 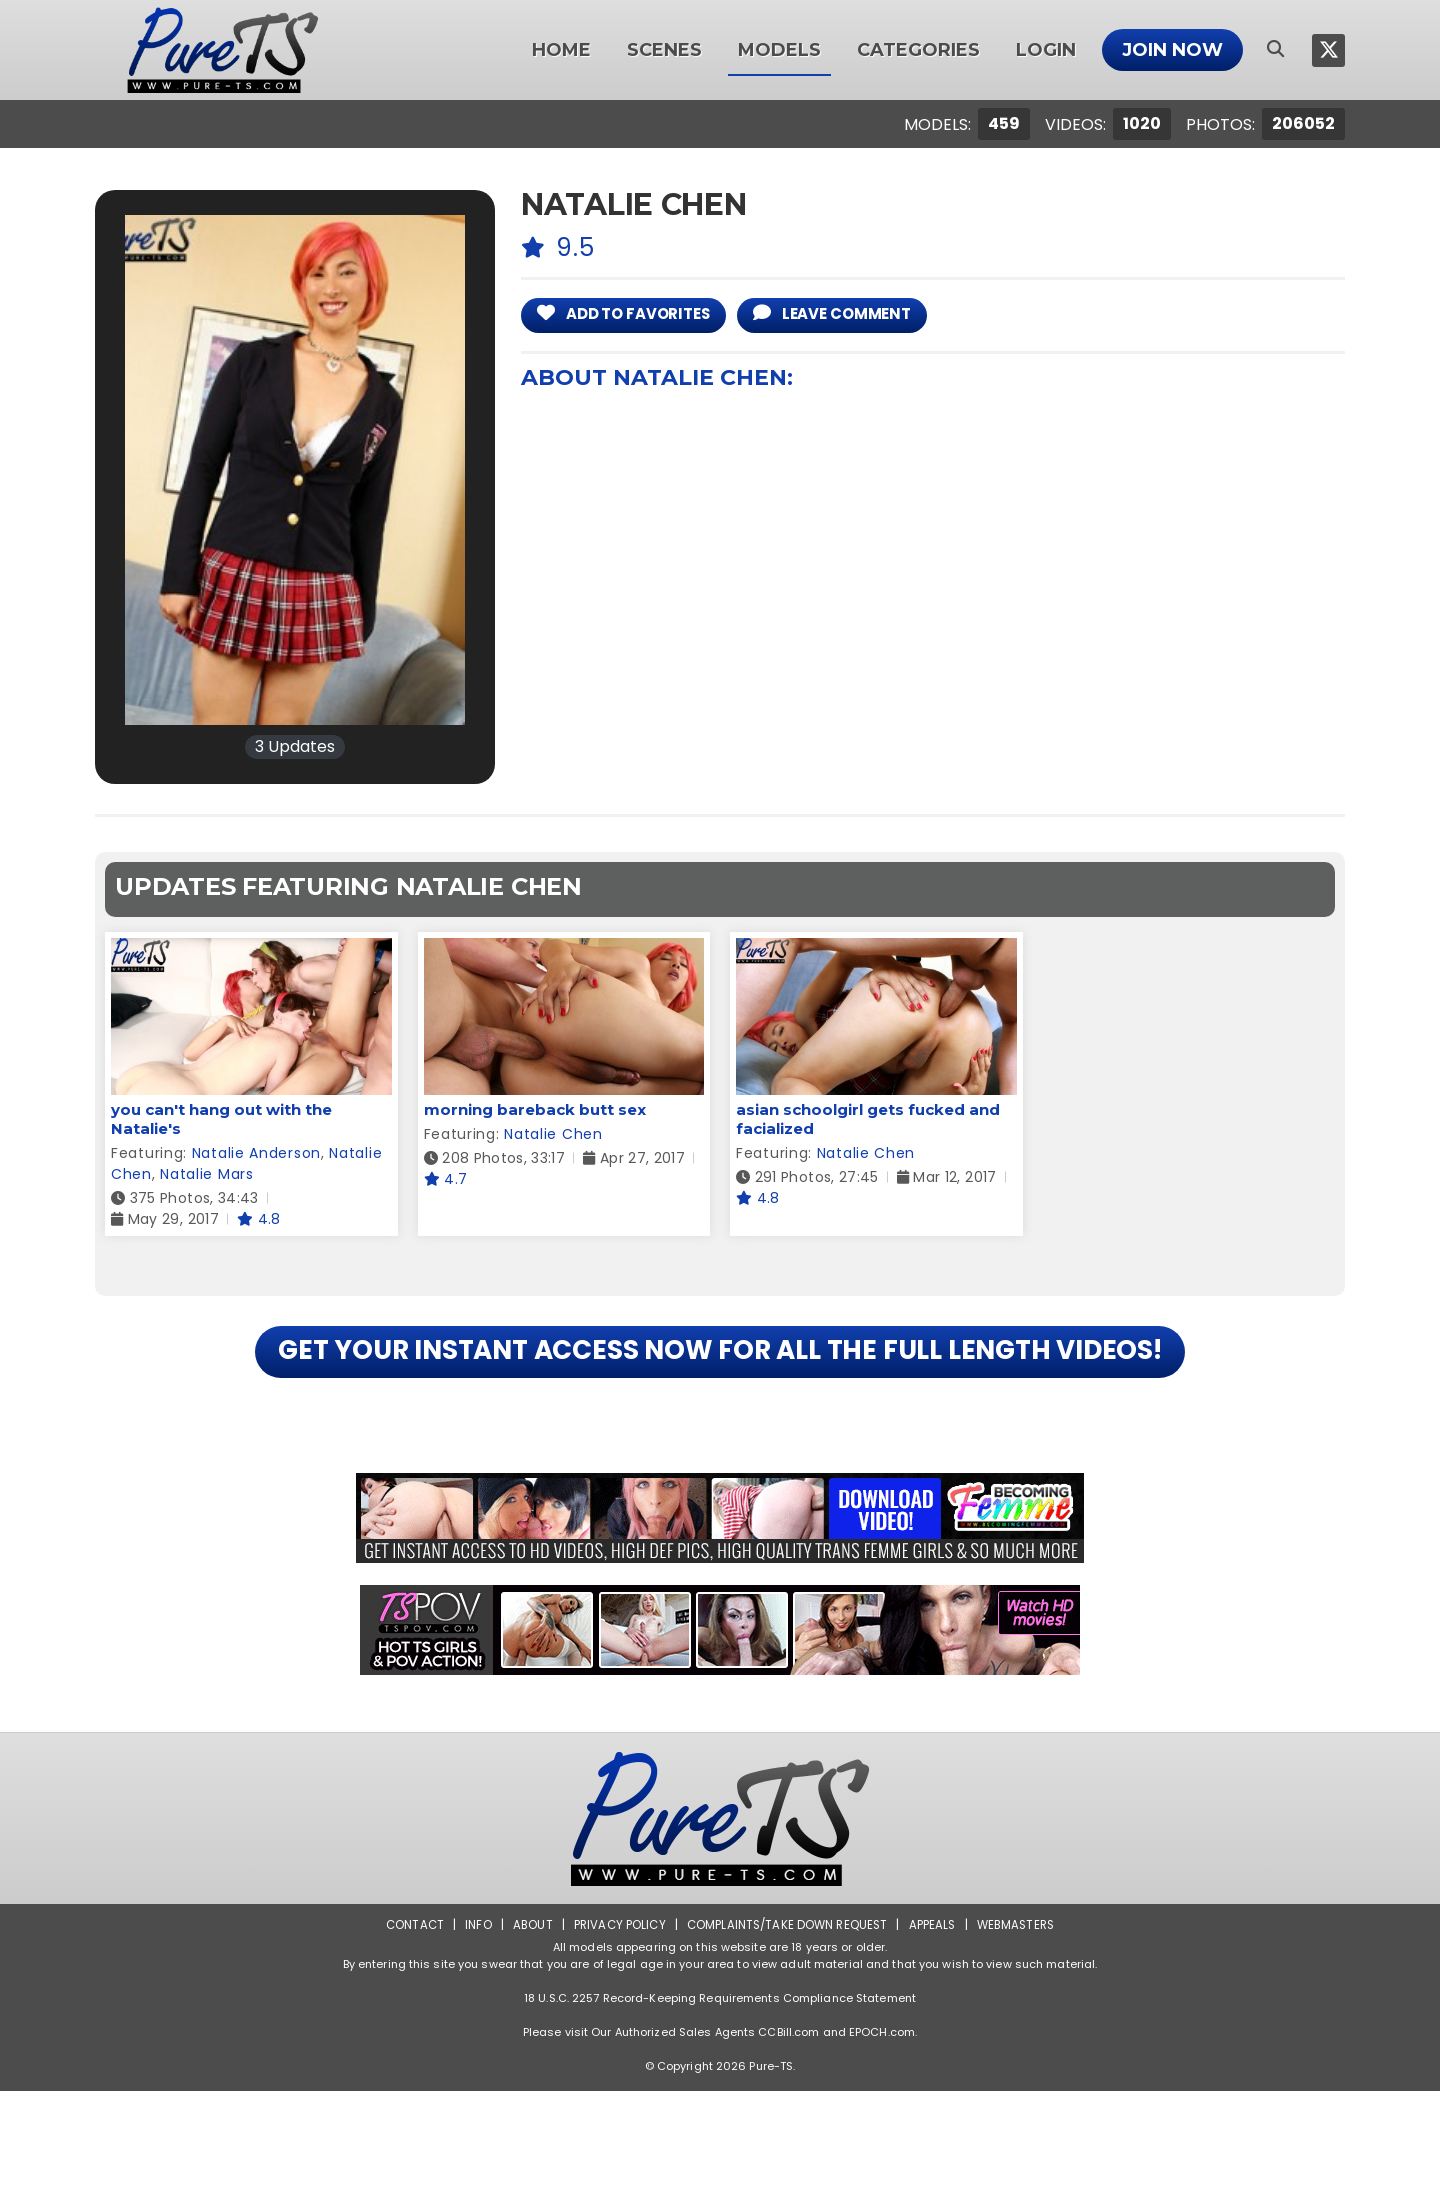 What do you see at coordinates (635, 315) in the screenshot?
I see `add to Favorites` at bounding box center [635, 315].